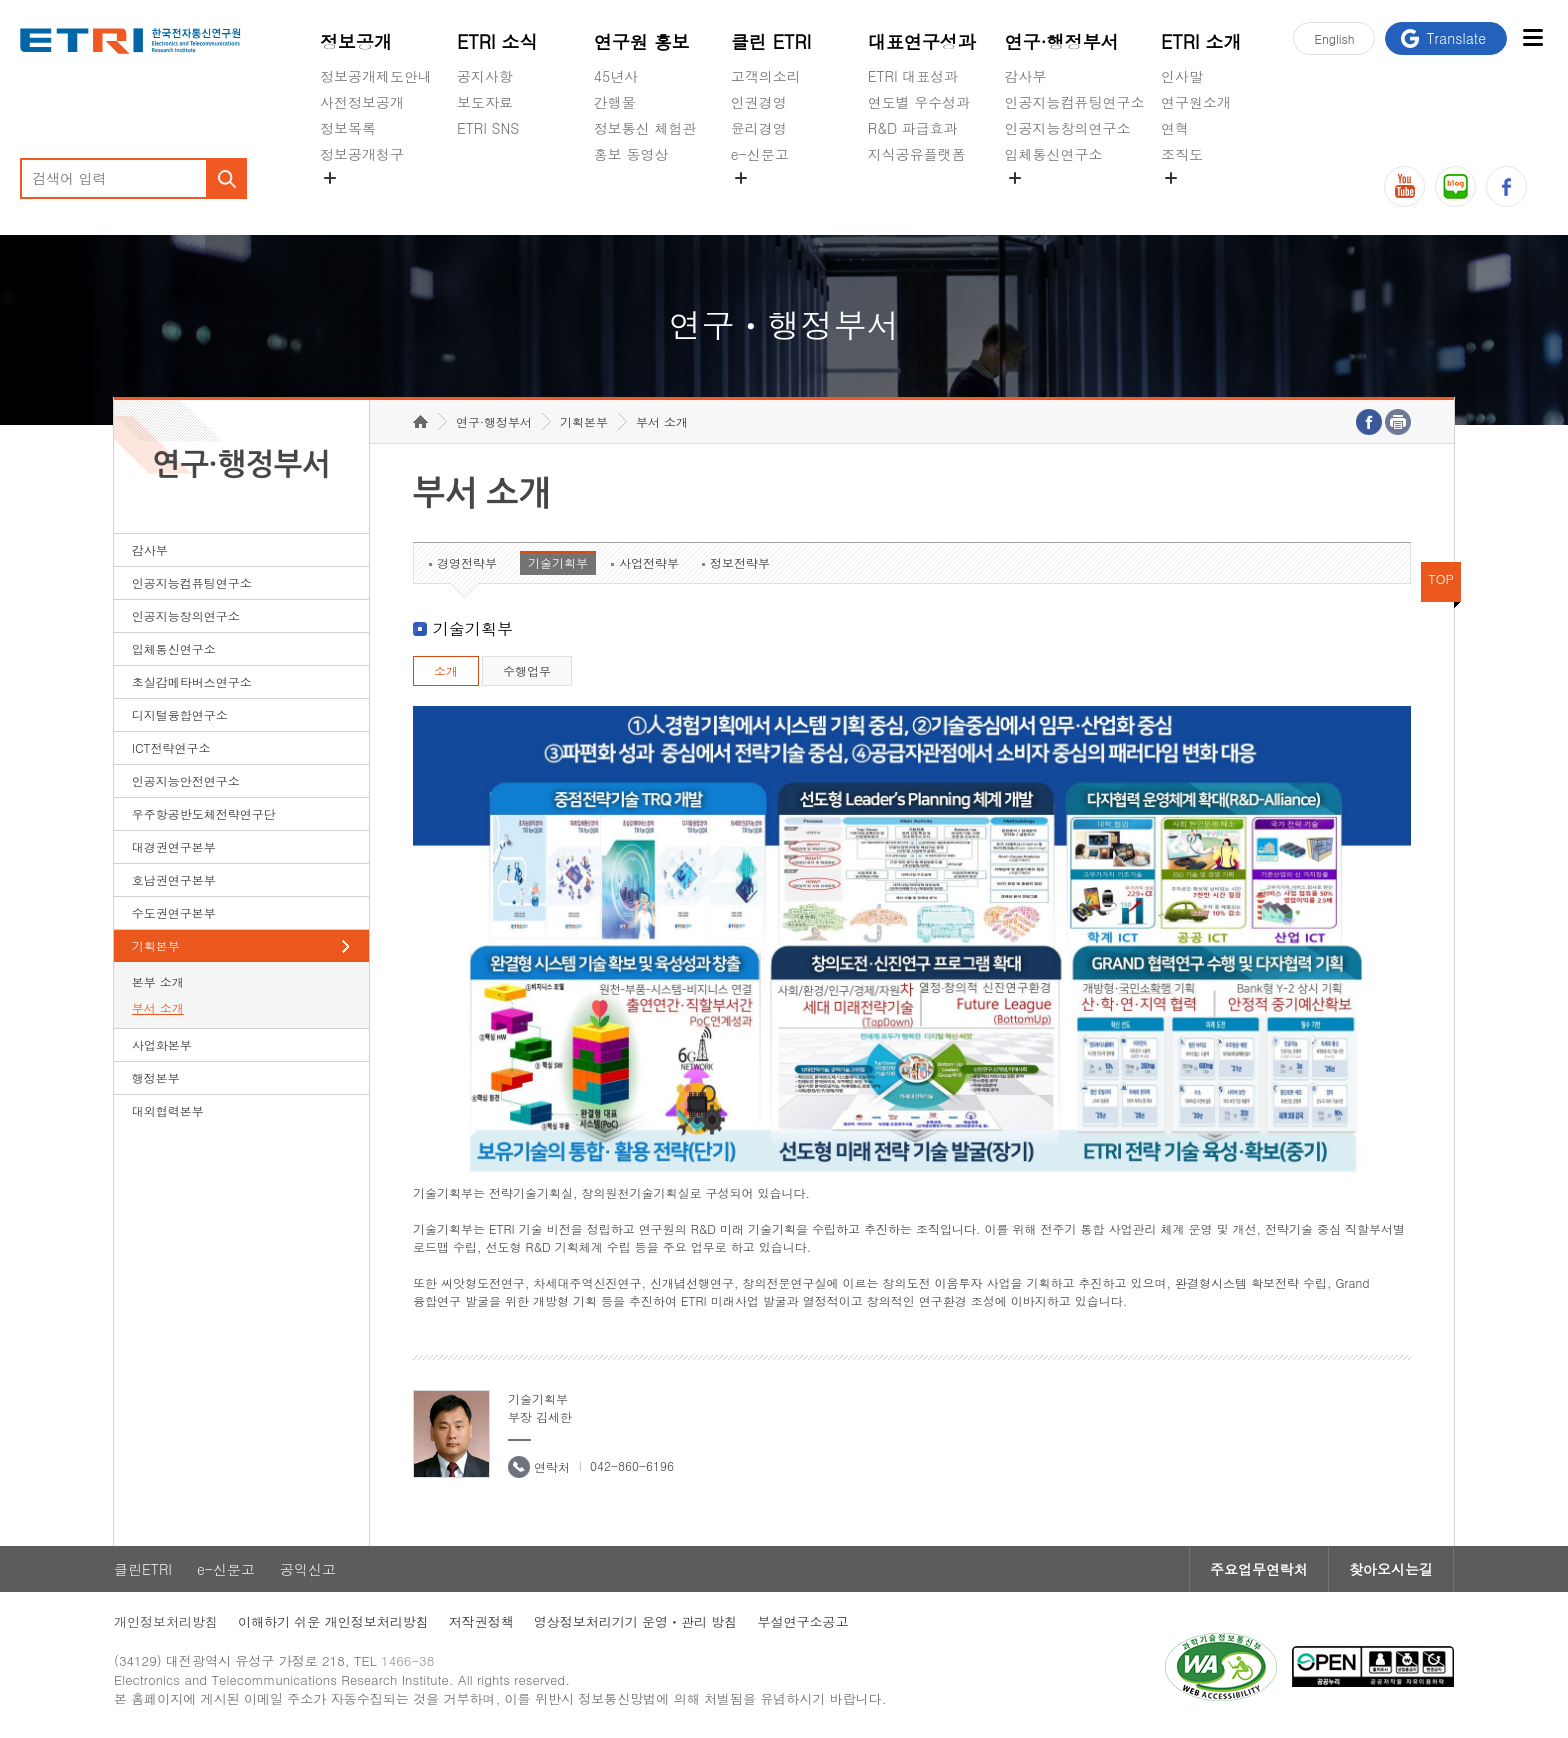 The image size is (1568, 1738). I want to click on 45년사, so click(616, 76).